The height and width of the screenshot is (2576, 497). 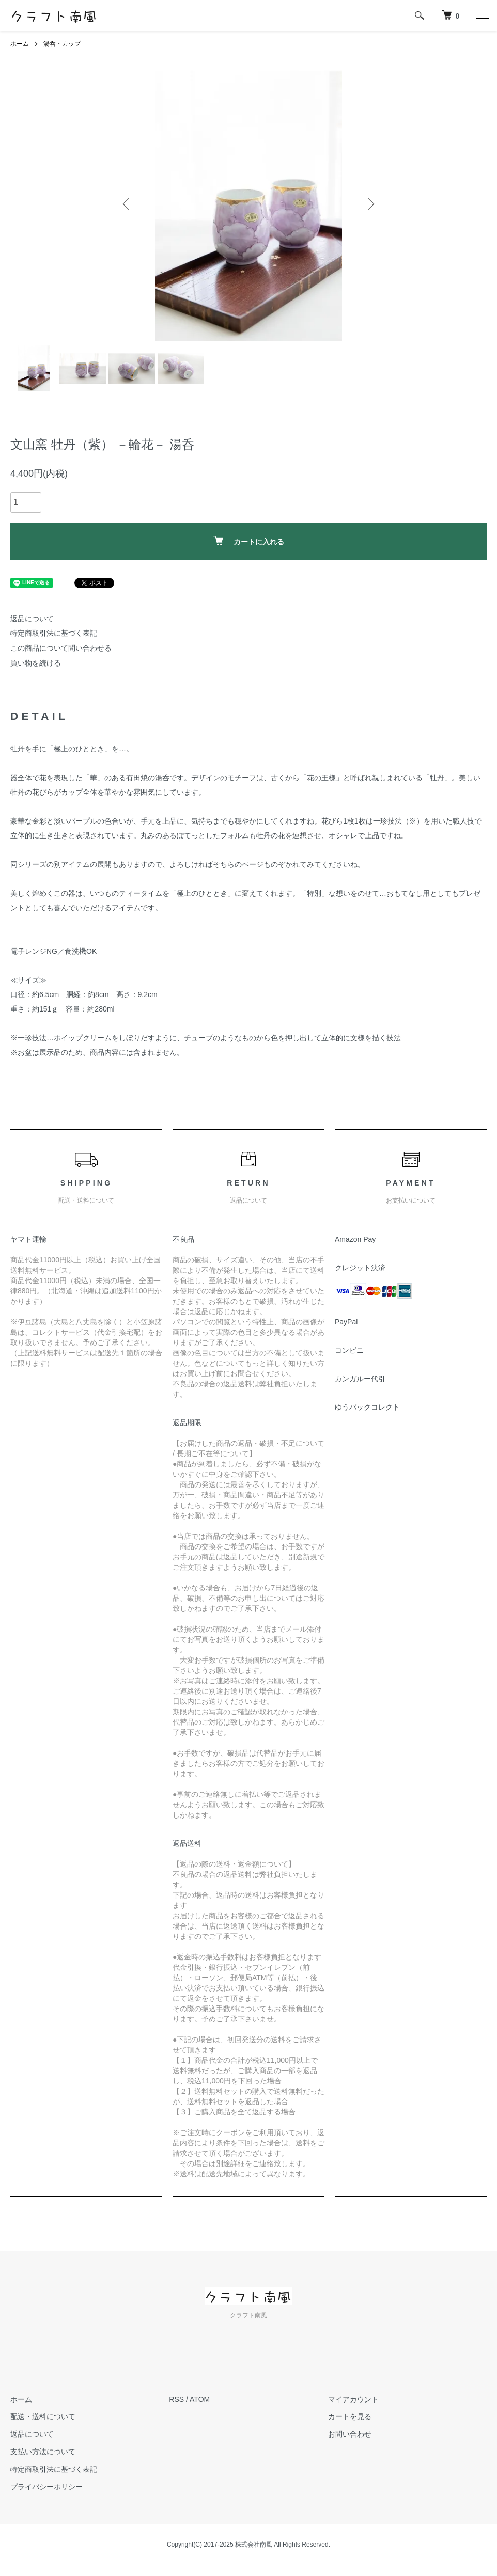 What do you see at coordinates (370, 204) in the screenshot?
I see `Next` at bounding box center [370, 204].